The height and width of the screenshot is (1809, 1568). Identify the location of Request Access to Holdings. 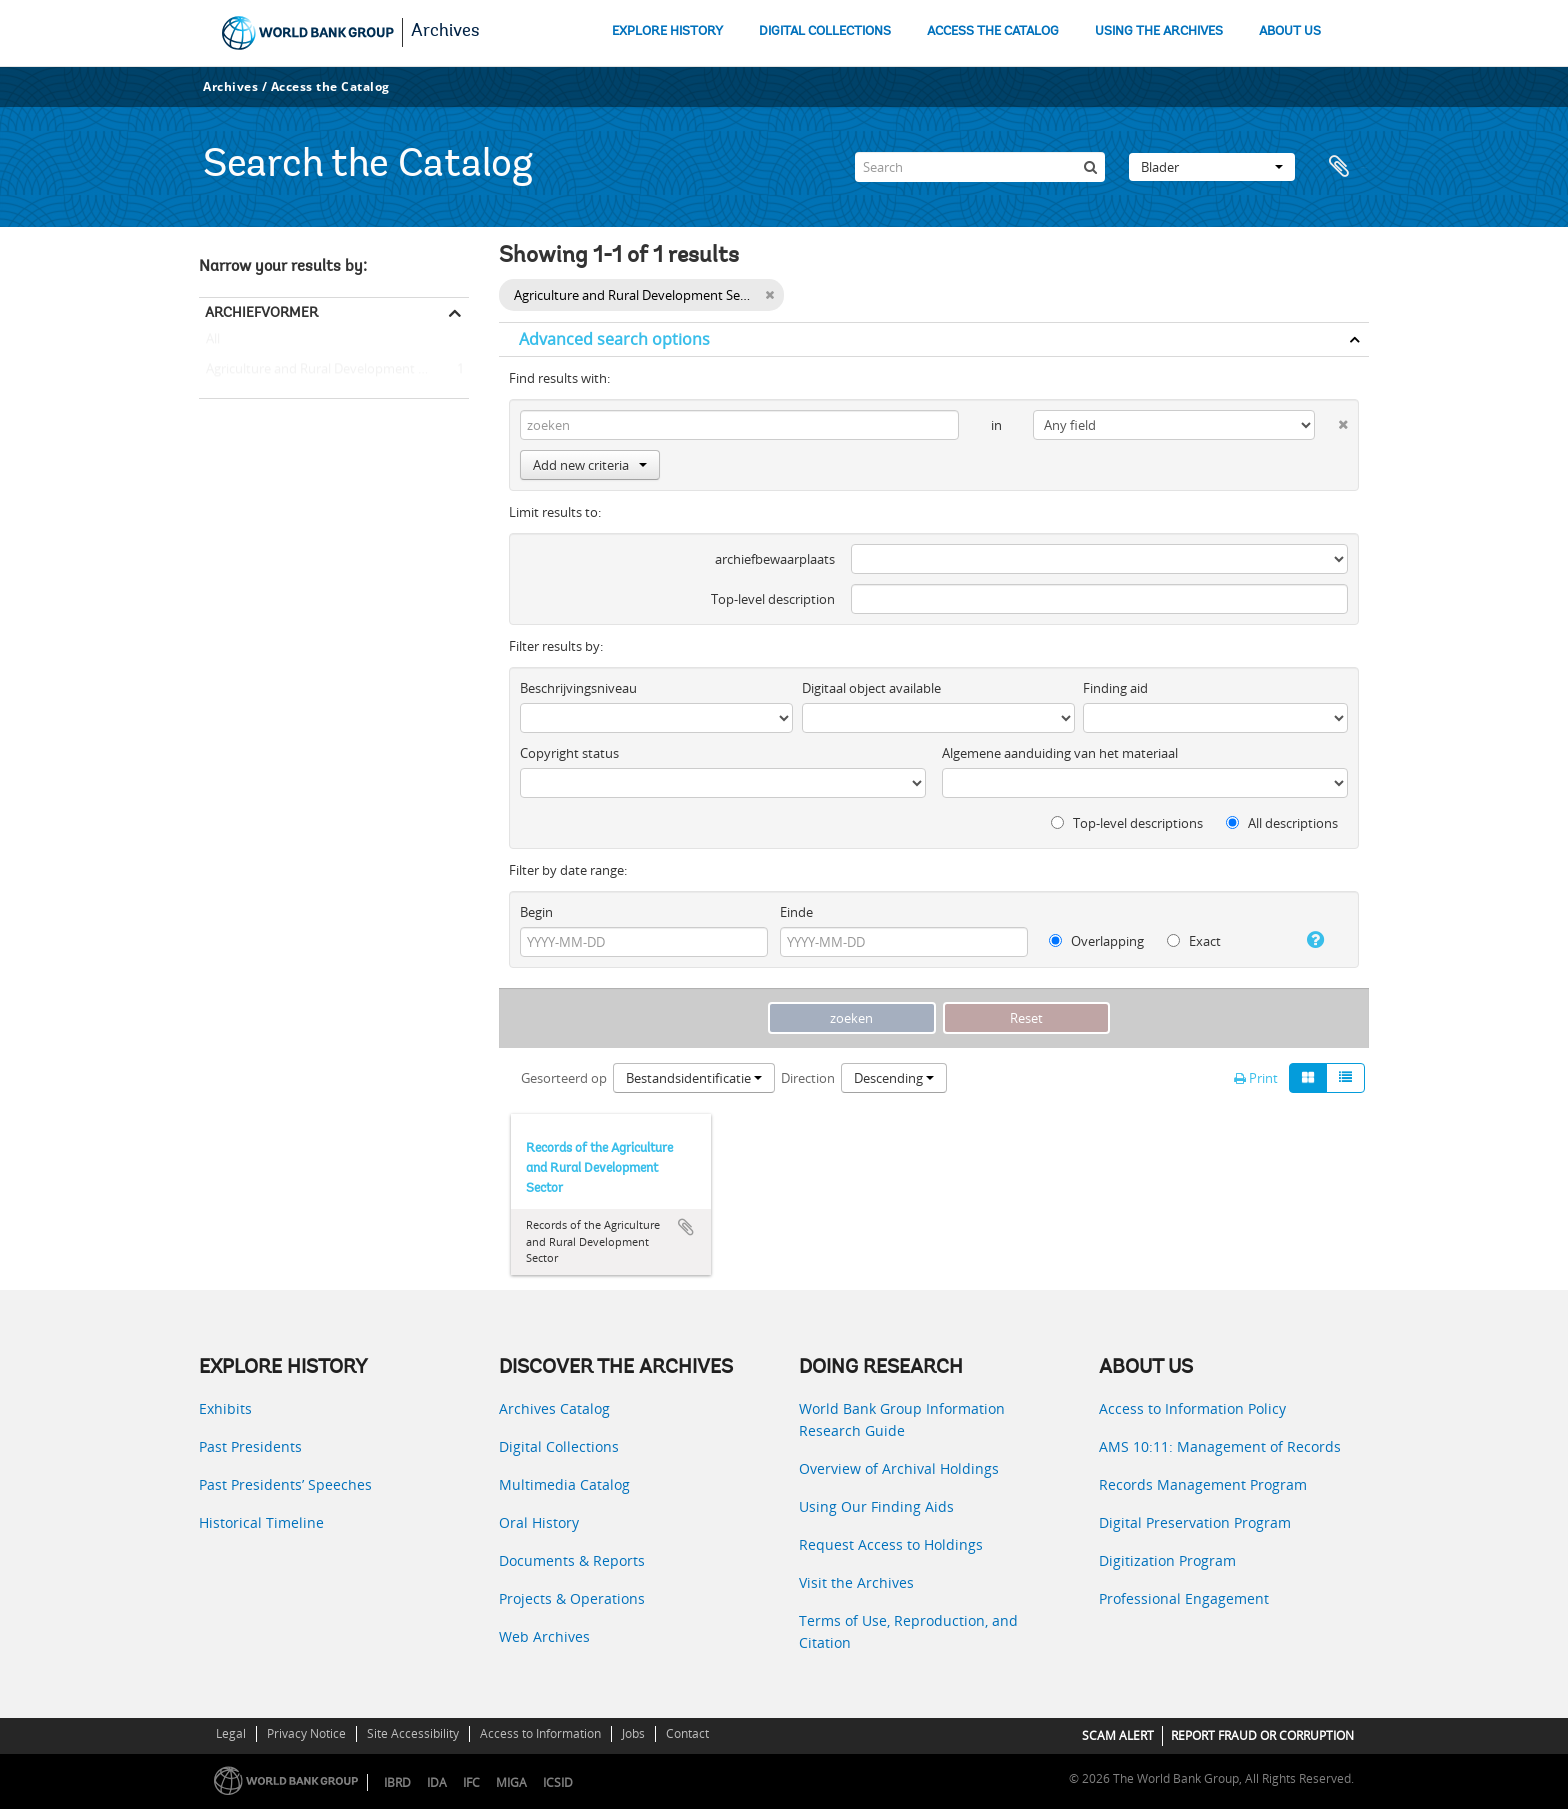
(891, 1544).